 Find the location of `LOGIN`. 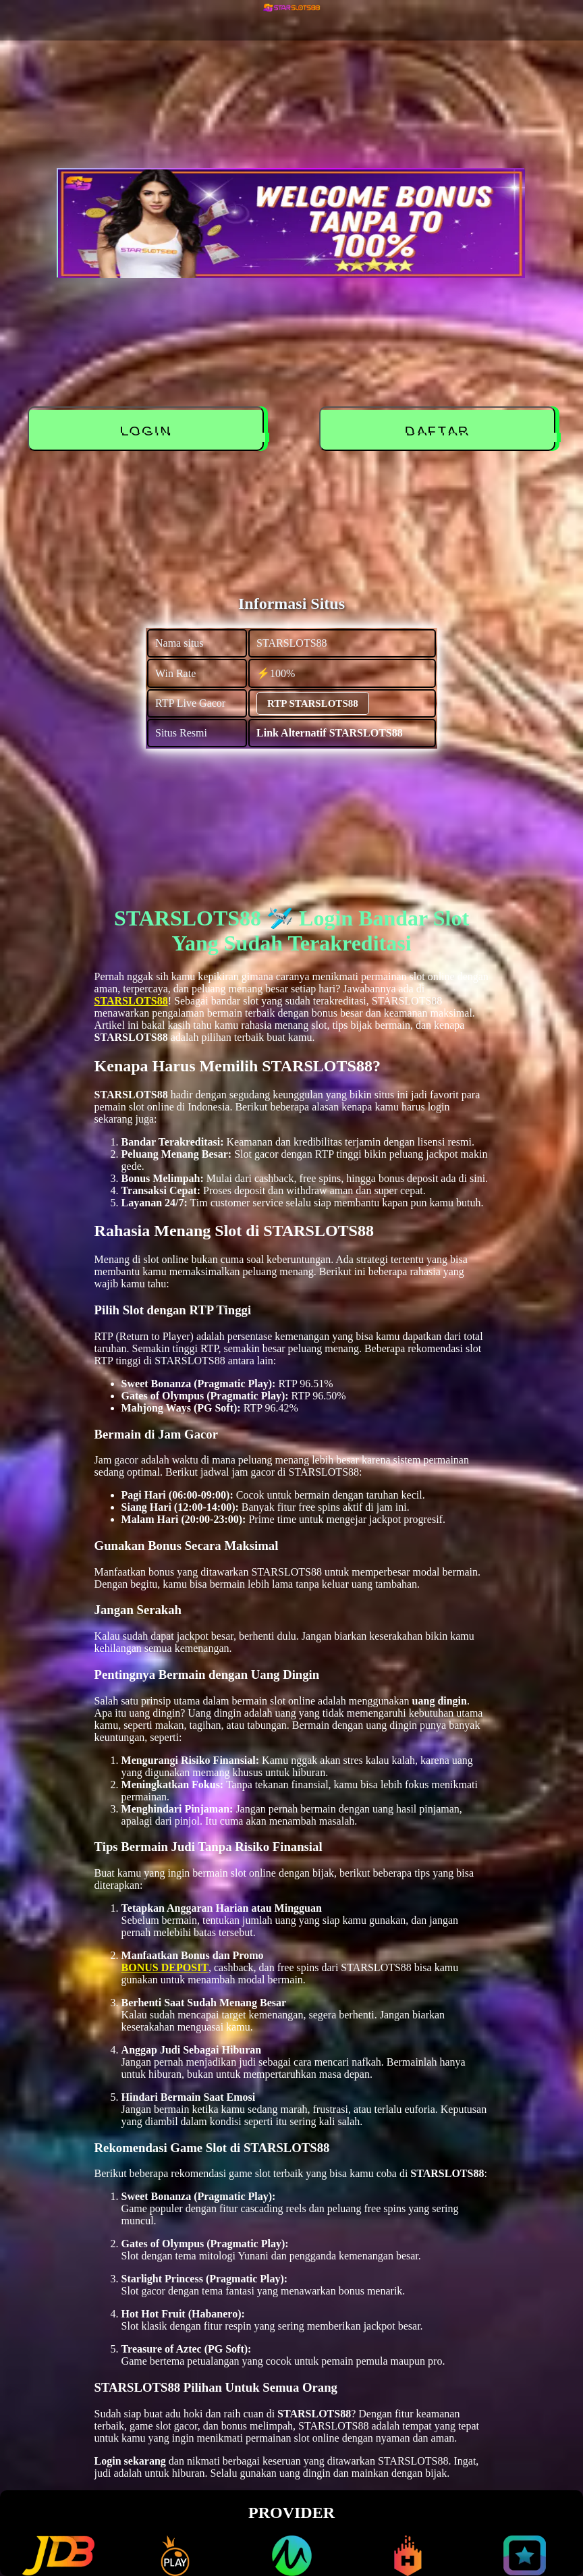

LOGIN is located at coordinates (147, 431).